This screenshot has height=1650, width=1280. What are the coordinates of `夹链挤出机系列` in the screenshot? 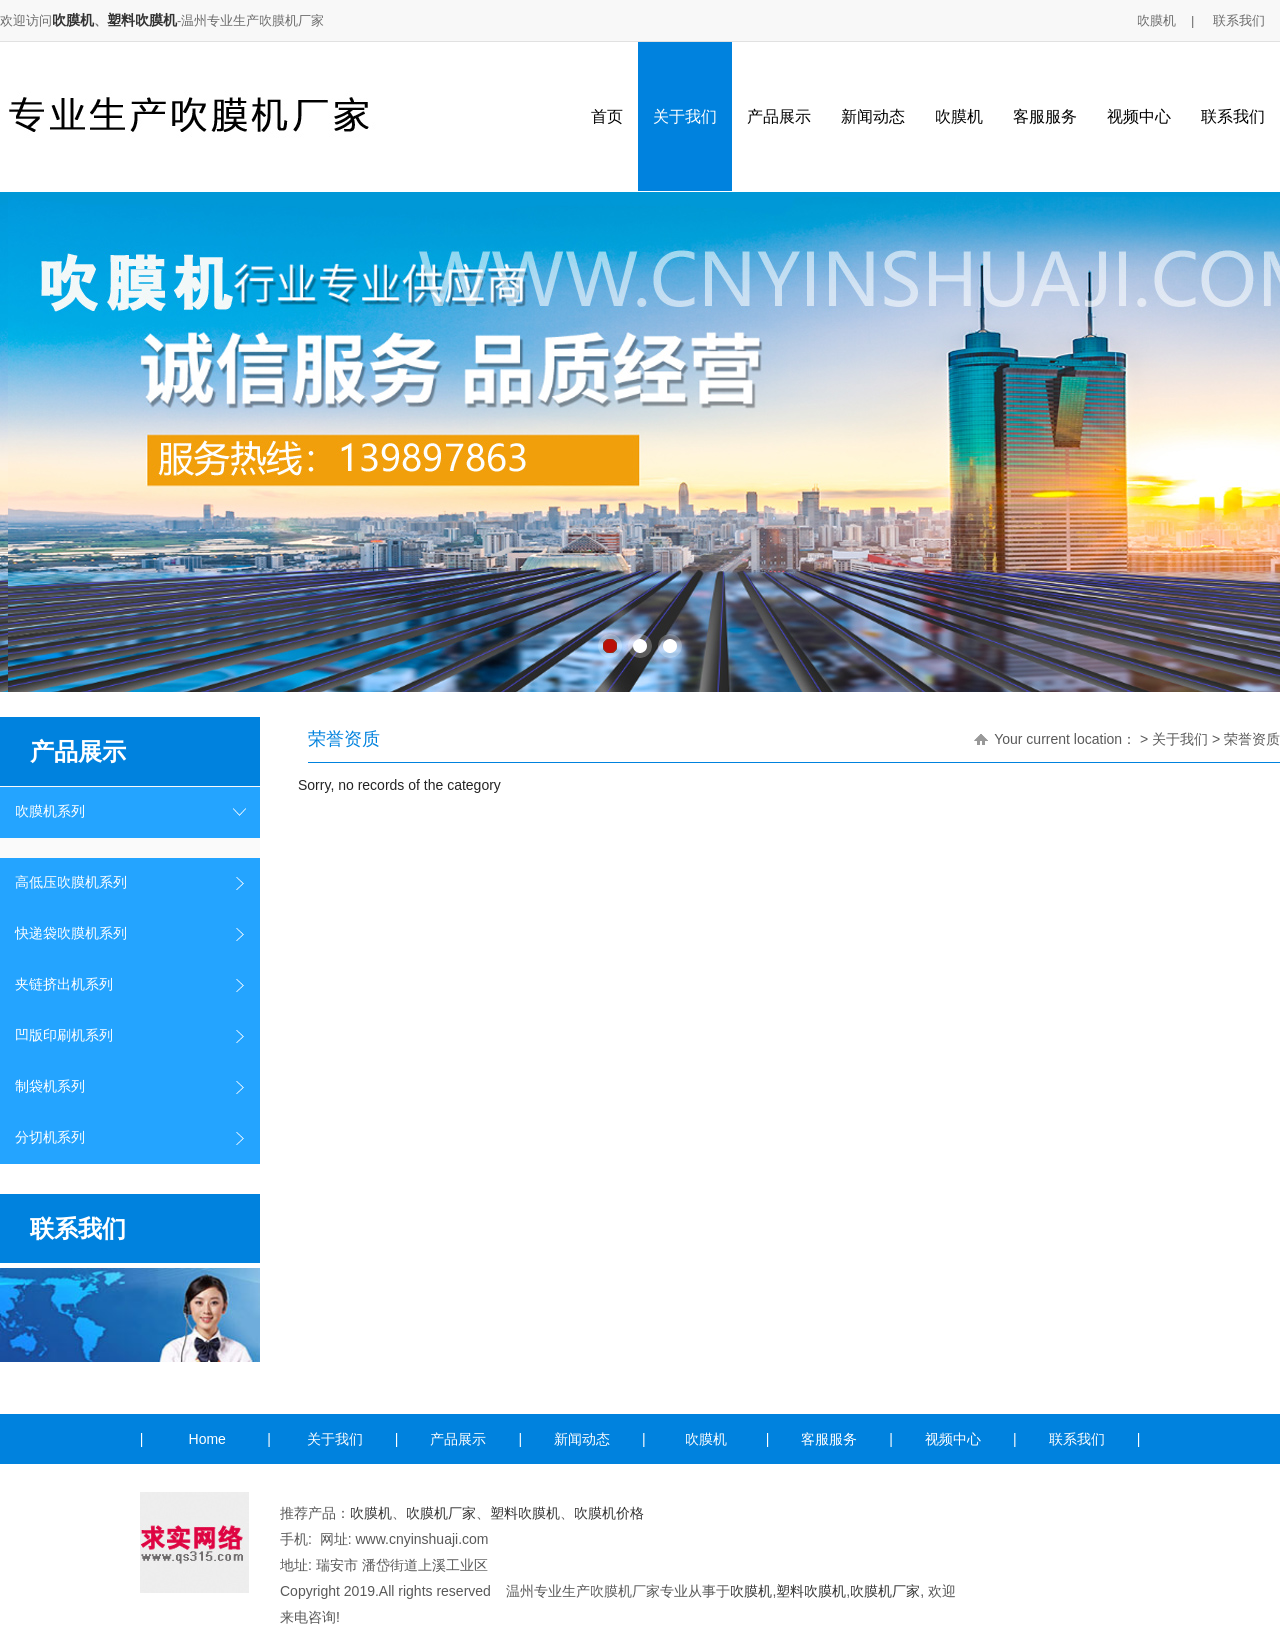 It's located at (64, 984).